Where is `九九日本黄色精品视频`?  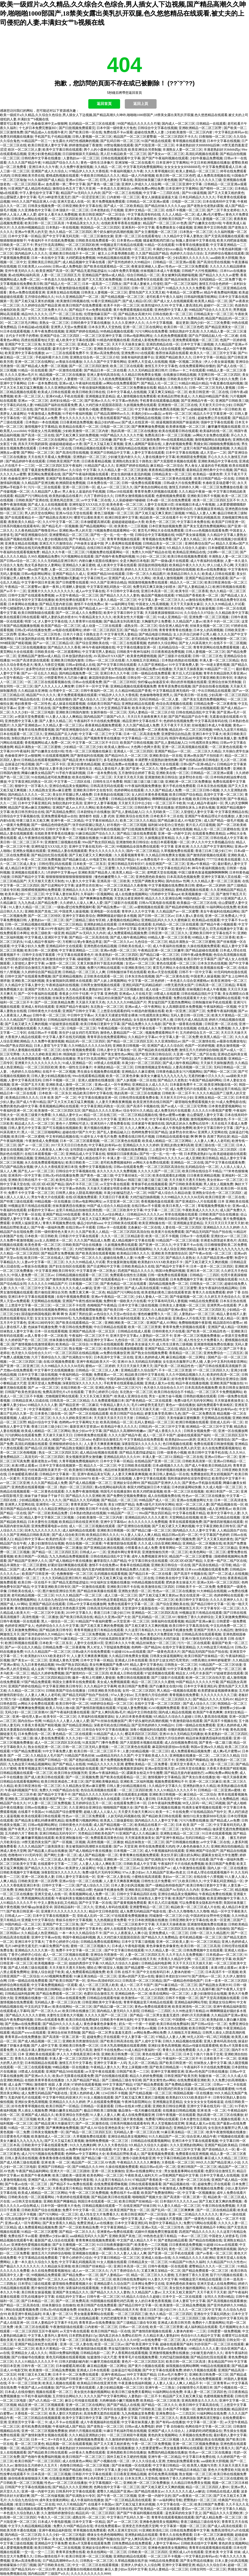
九九日本黄色精品视频 is located at coordinates (37, 1664).